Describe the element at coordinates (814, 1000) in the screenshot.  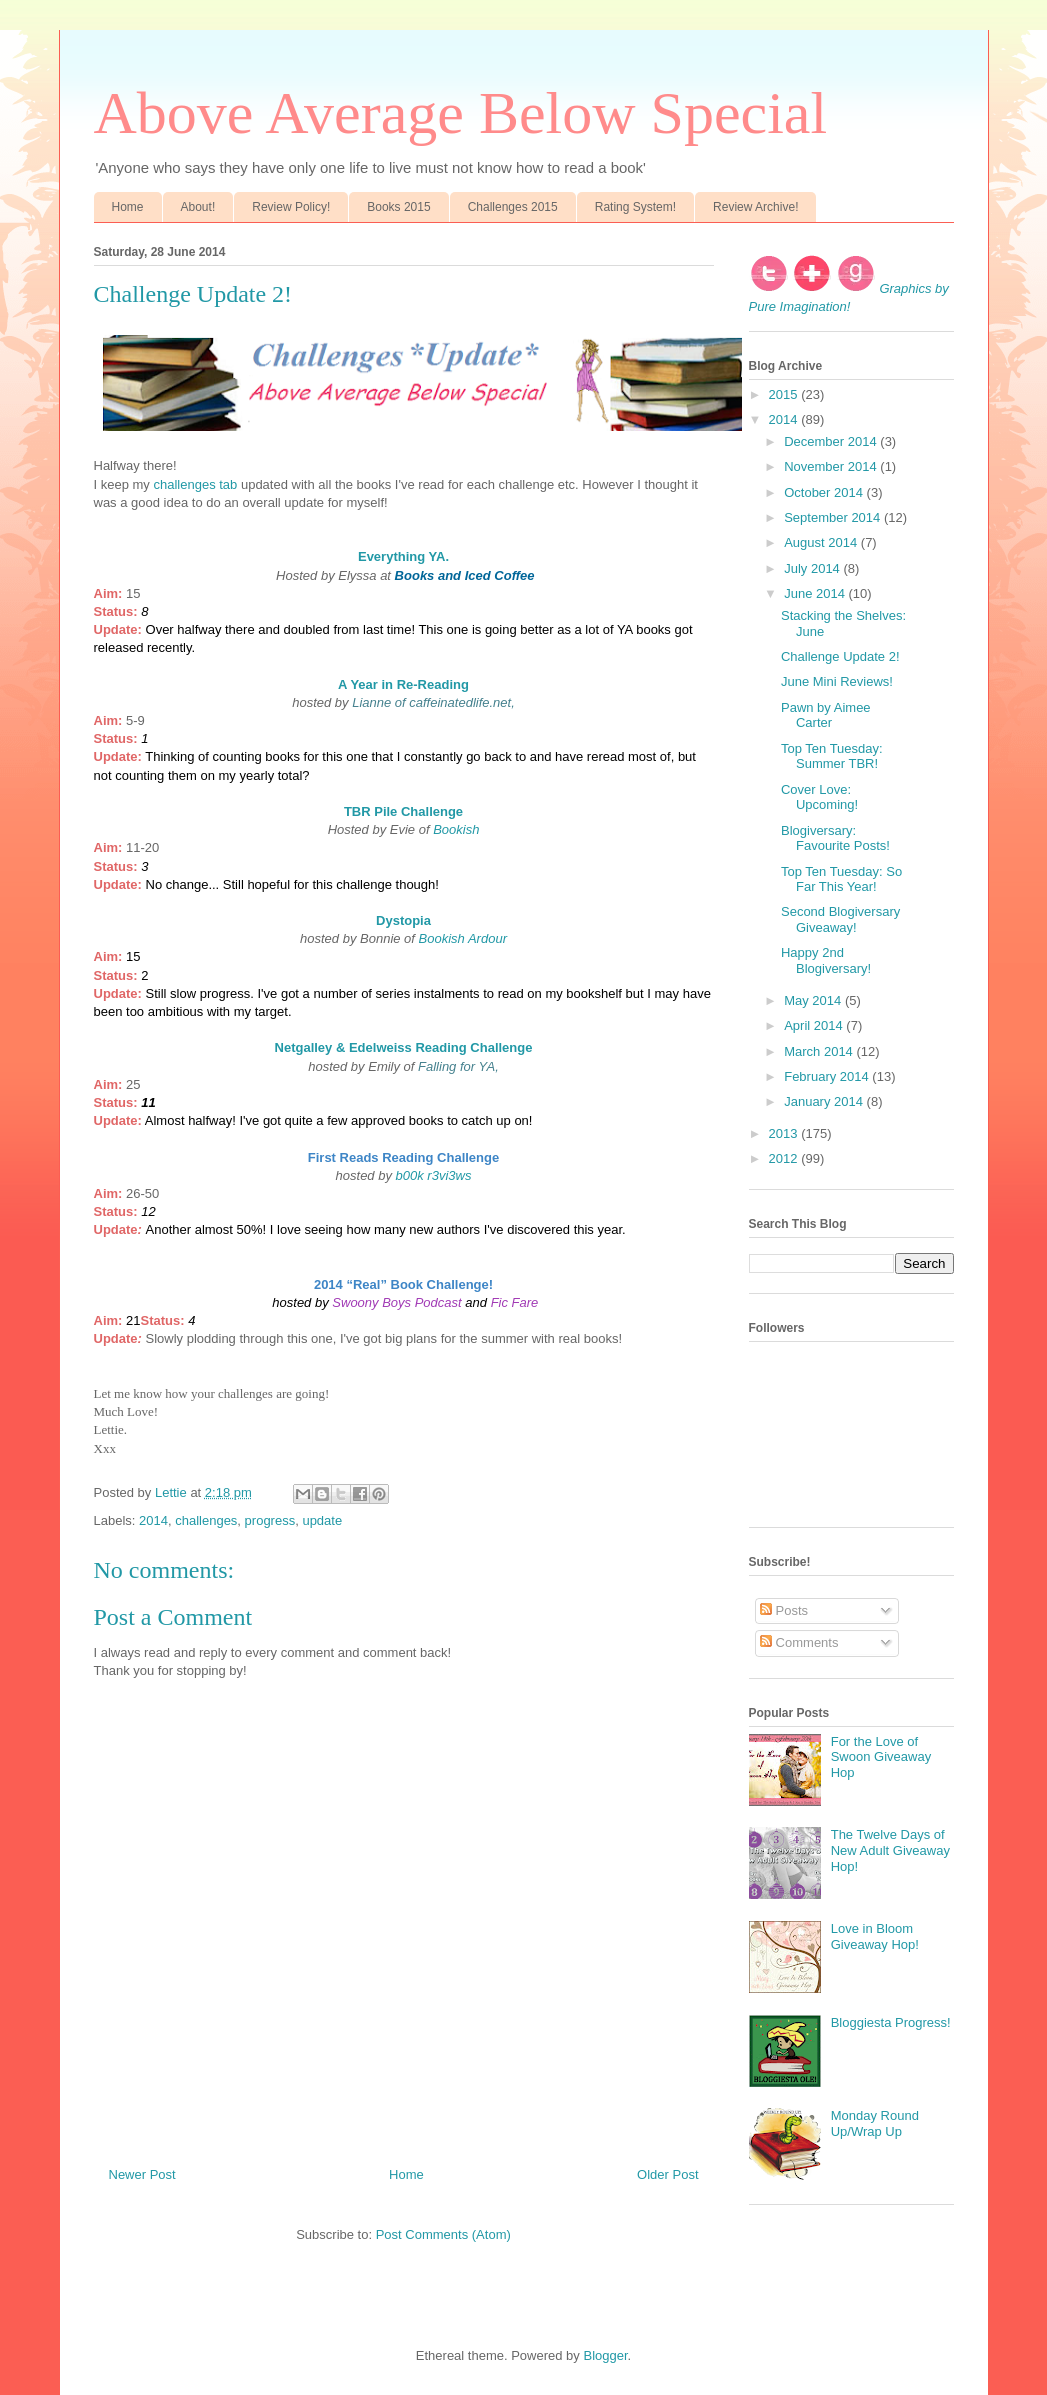
I see `May 2014` at that location.